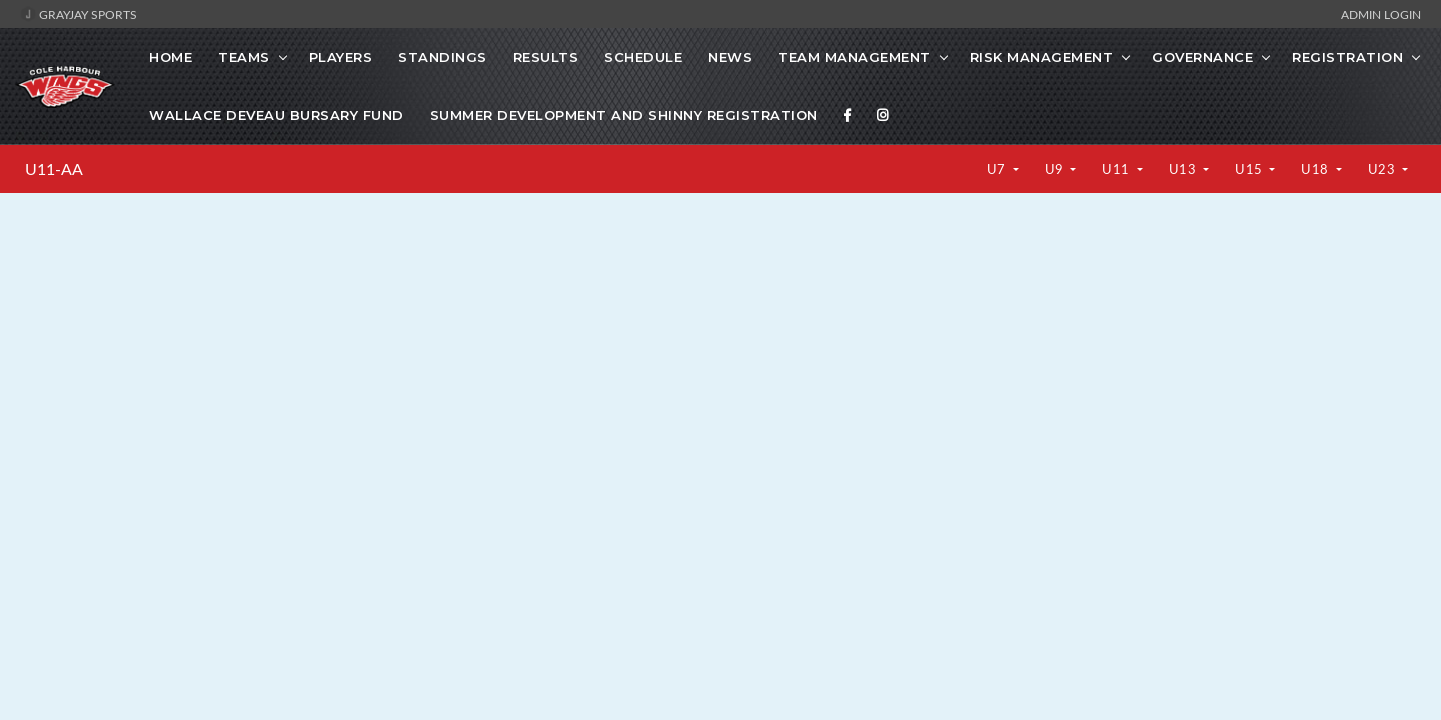  What do you see at coordinates (442, 57) in the screenshot?
I see `Standings` at bounding box center [442, 57].